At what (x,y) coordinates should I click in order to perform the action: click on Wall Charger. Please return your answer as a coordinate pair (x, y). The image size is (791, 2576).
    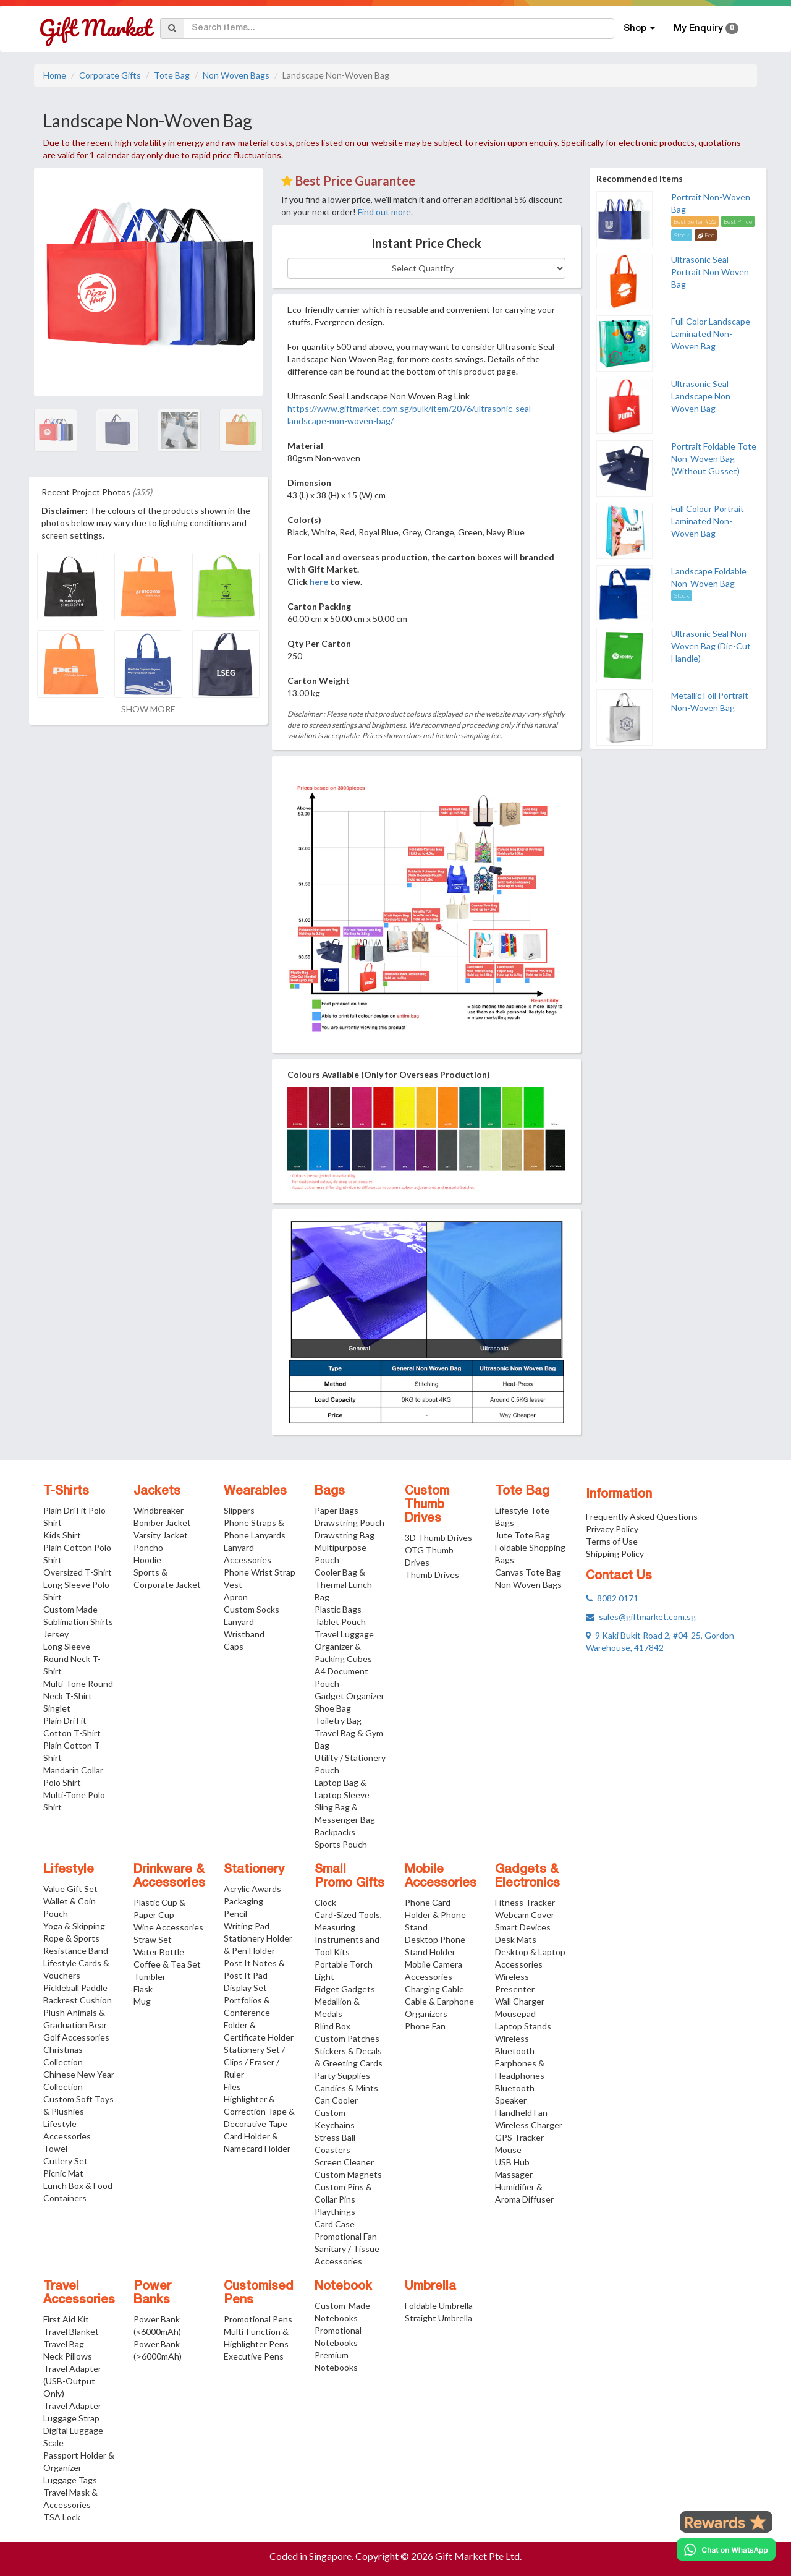
    Looking at the image, I should click on (519, 2001).